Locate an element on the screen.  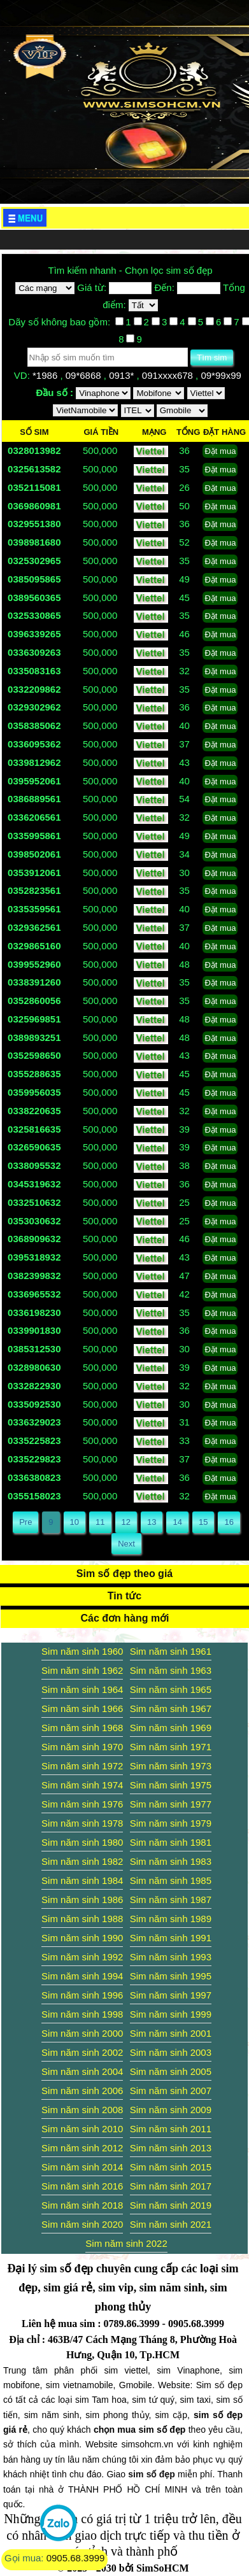
0326590635 is located at coordinates (34, 1147).